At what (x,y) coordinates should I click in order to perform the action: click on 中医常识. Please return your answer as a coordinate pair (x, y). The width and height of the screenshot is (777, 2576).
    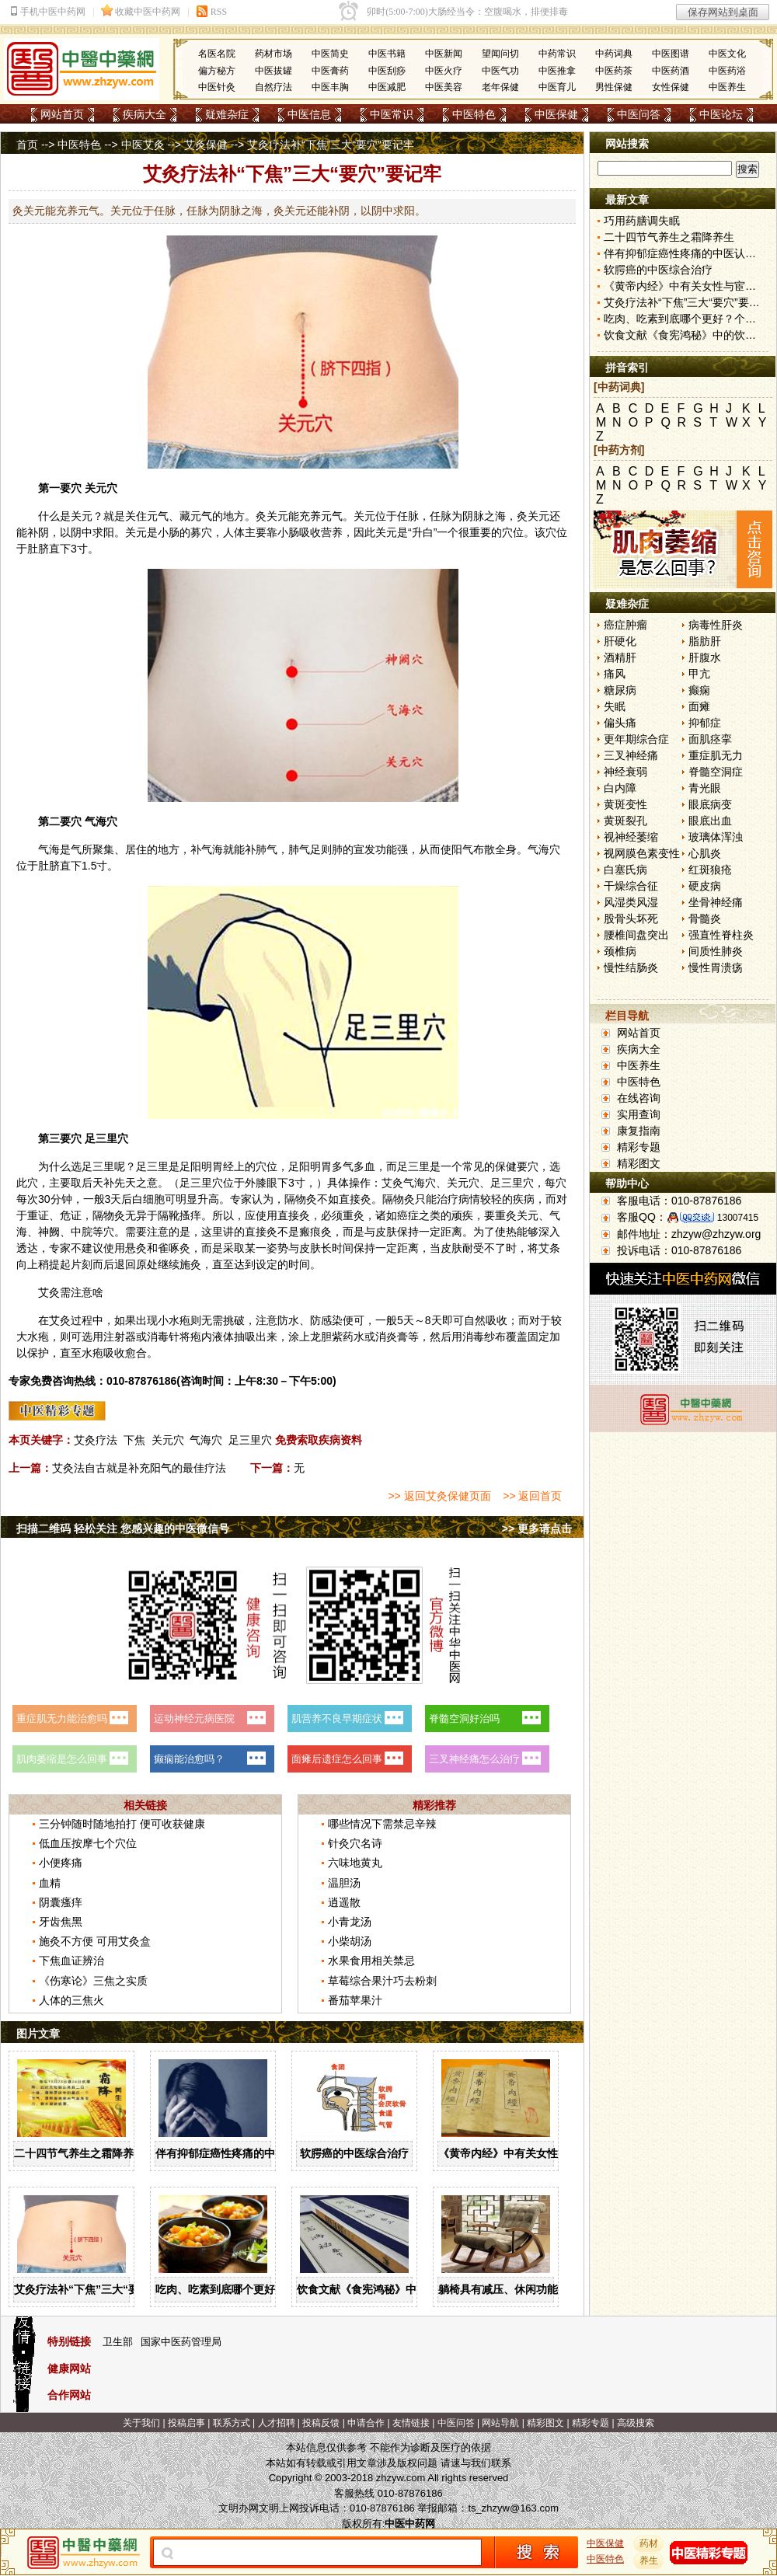
    Looking at the image, I should click on (391, 114).